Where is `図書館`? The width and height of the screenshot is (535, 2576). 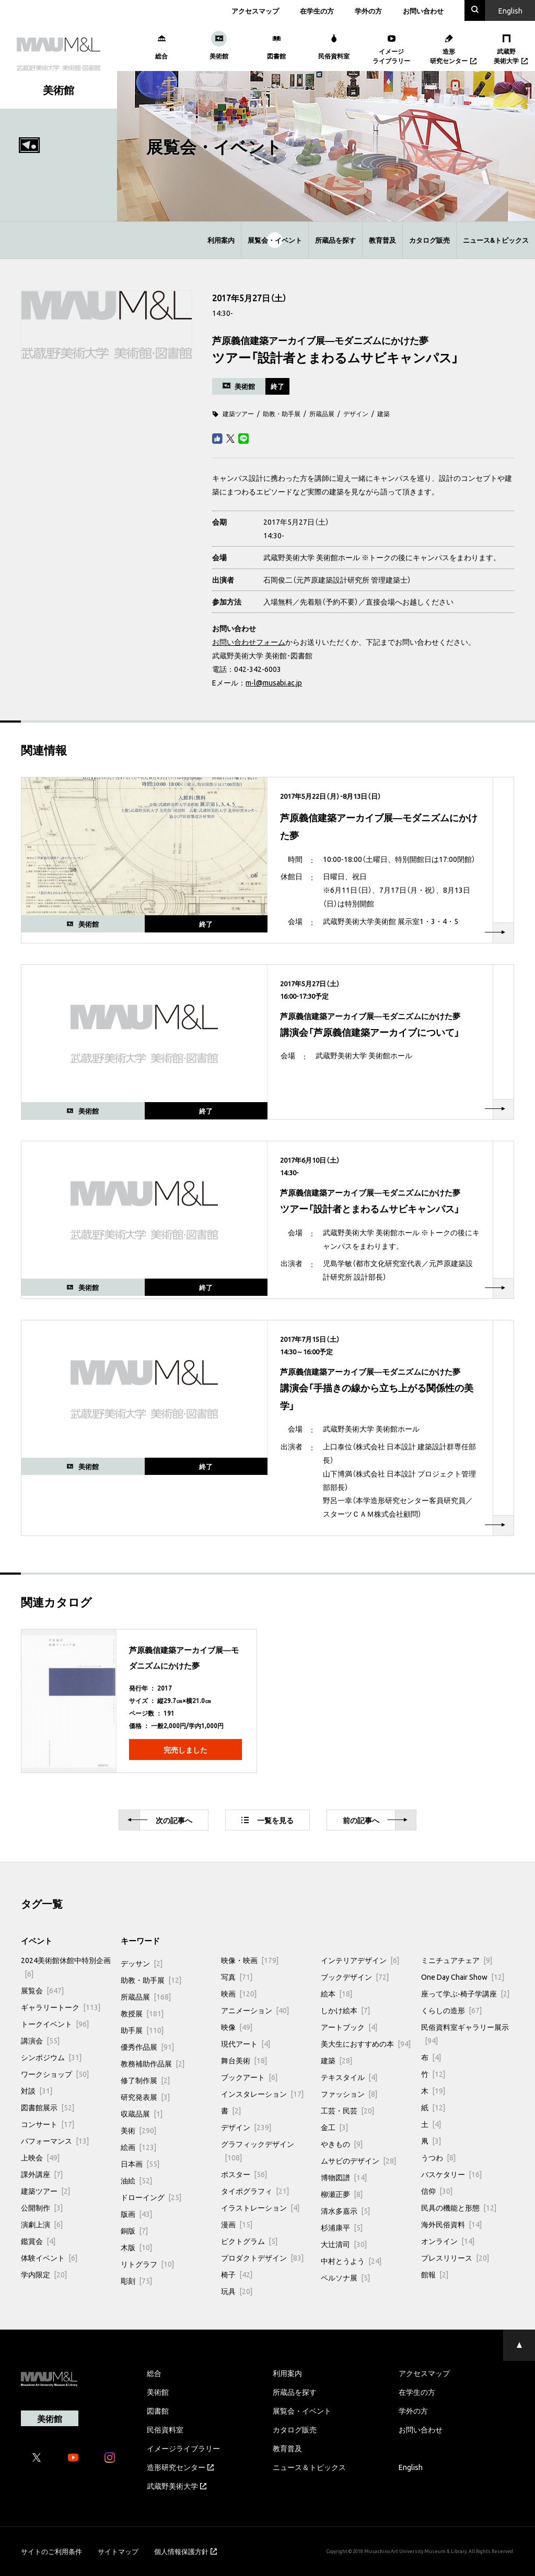 図書館 is located at coordinates (158, 2410).